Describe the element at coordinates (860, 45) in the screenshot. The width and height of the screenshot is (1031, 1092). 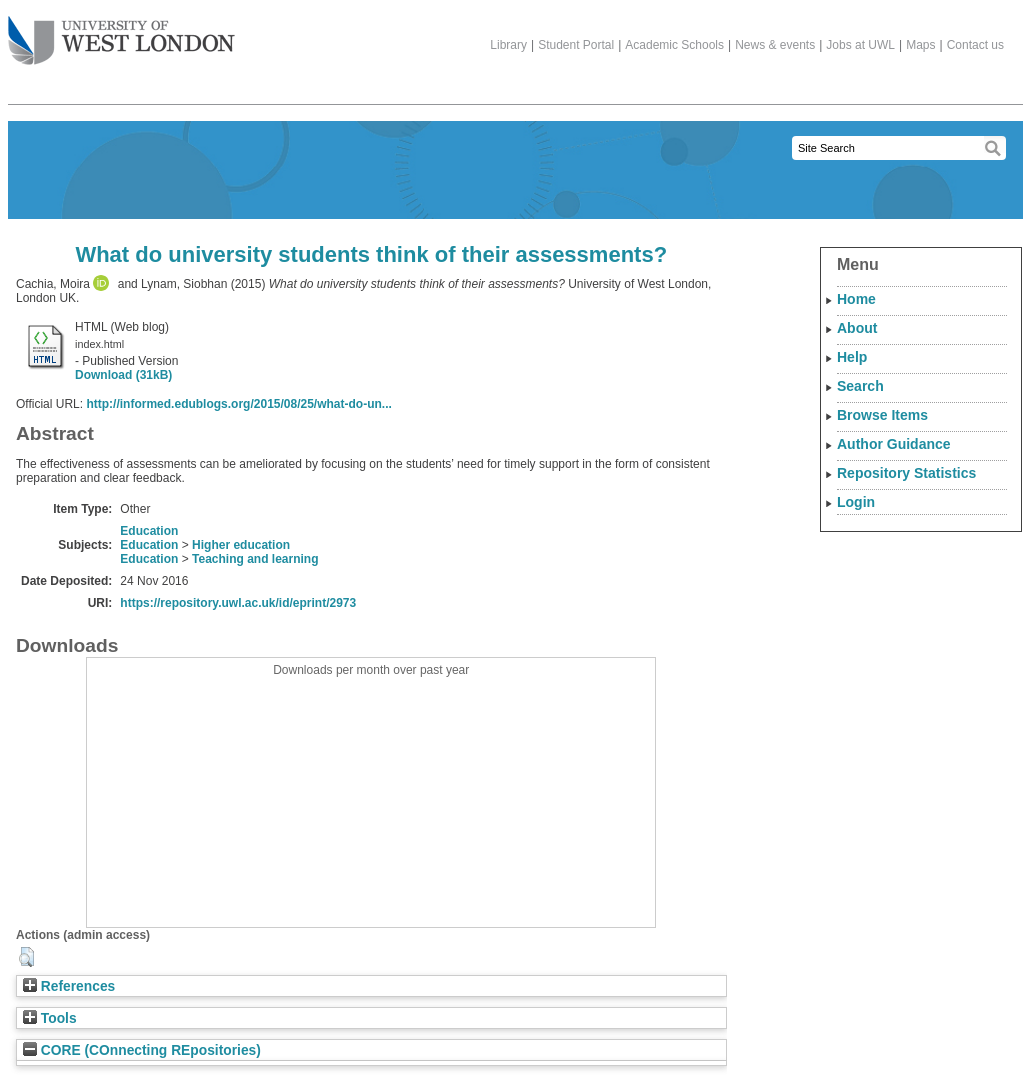
I see `Jobs at UWL` at that location.